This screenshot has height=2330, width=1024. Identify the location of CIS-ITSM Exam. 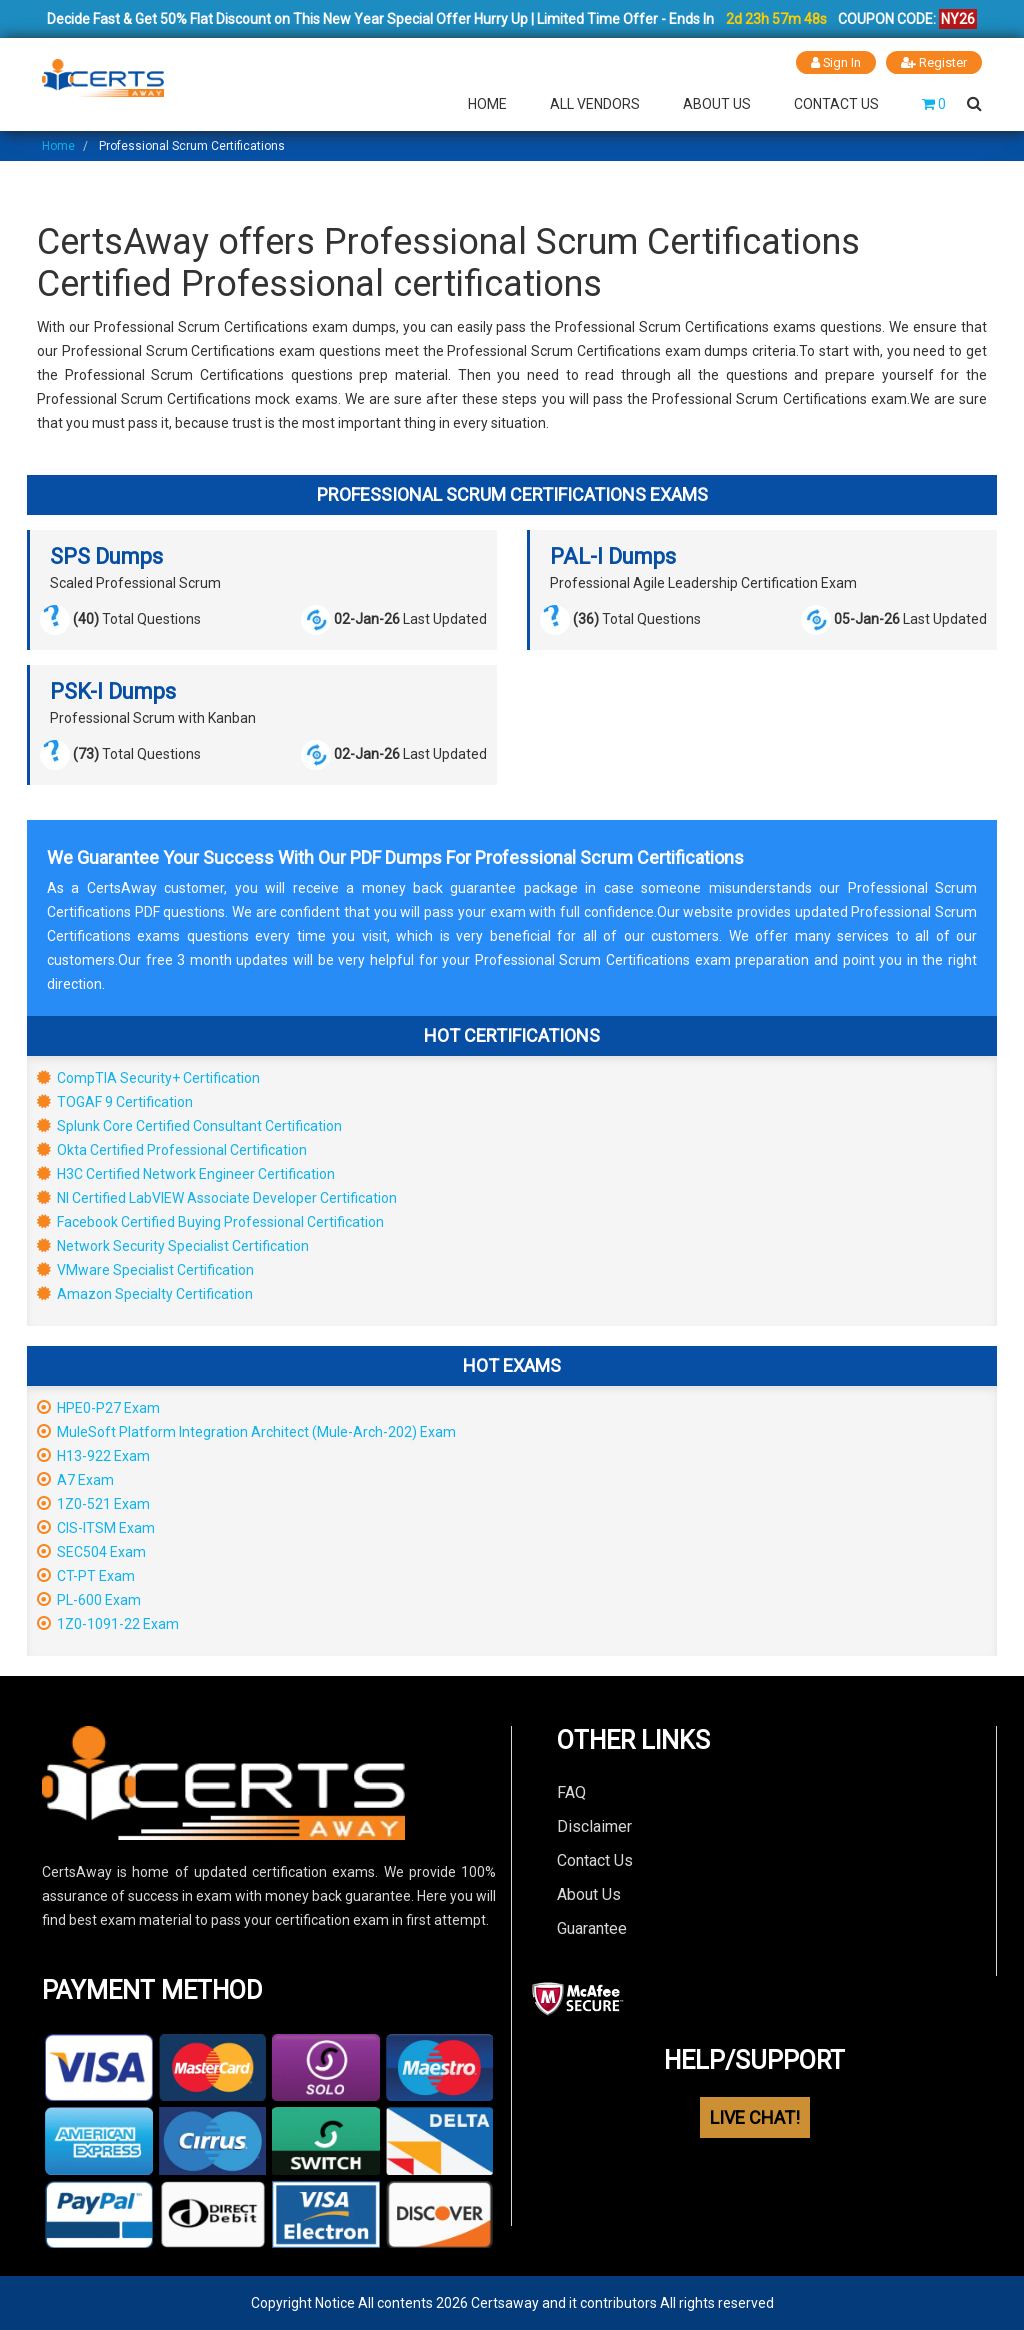
(96, 1528).